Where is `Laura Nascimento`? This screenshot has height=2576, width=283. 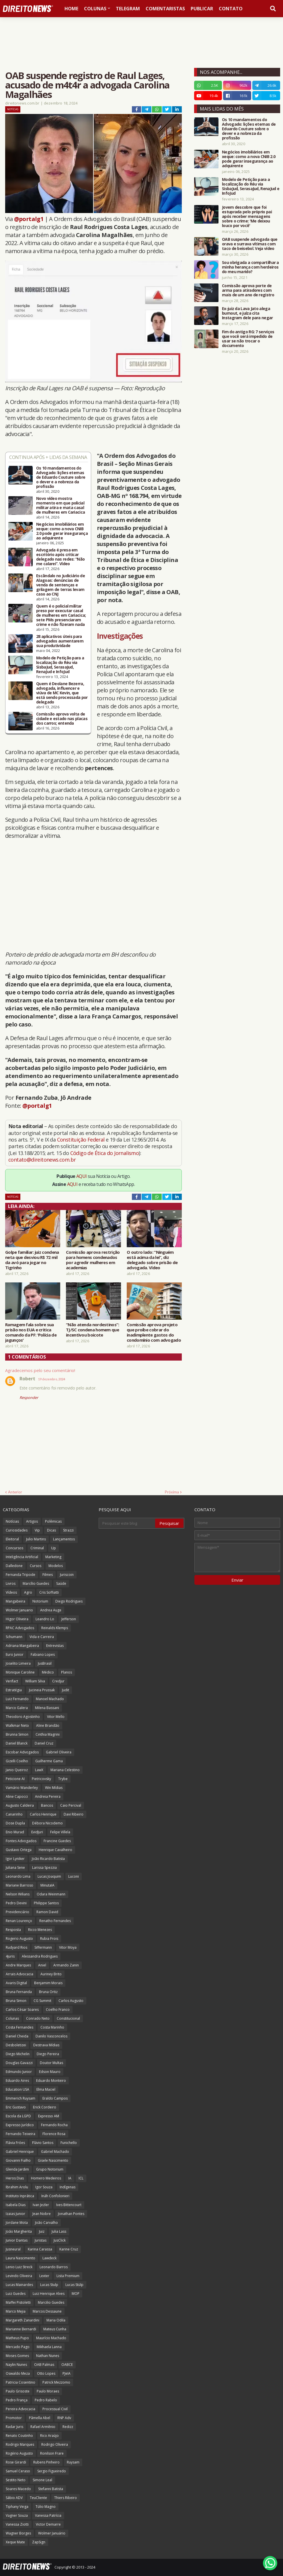 Laura Nascimento is located at coordinates (20, 2258).